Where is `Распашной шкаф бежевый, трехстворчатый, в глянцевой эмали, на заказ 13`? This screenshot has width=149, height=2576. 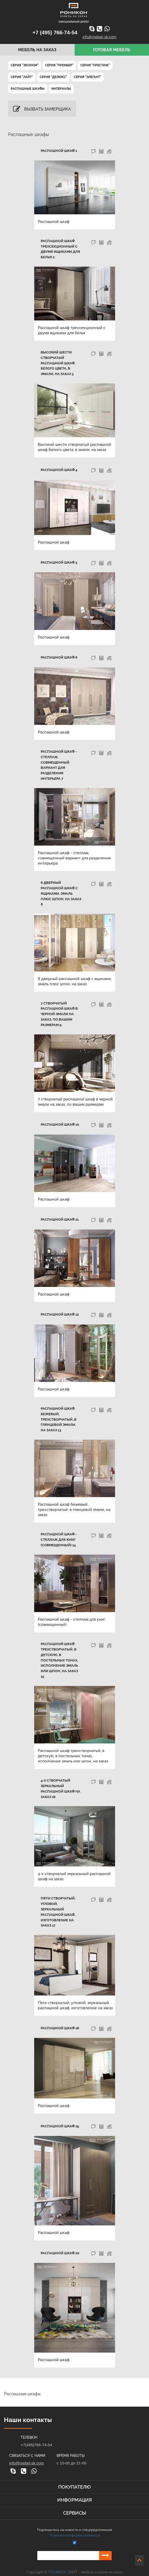
Распашной шкаф бежевый, трехстворчатый, в глянцевой эмали, на заказ 13 is located at coordinates (61, 1419).